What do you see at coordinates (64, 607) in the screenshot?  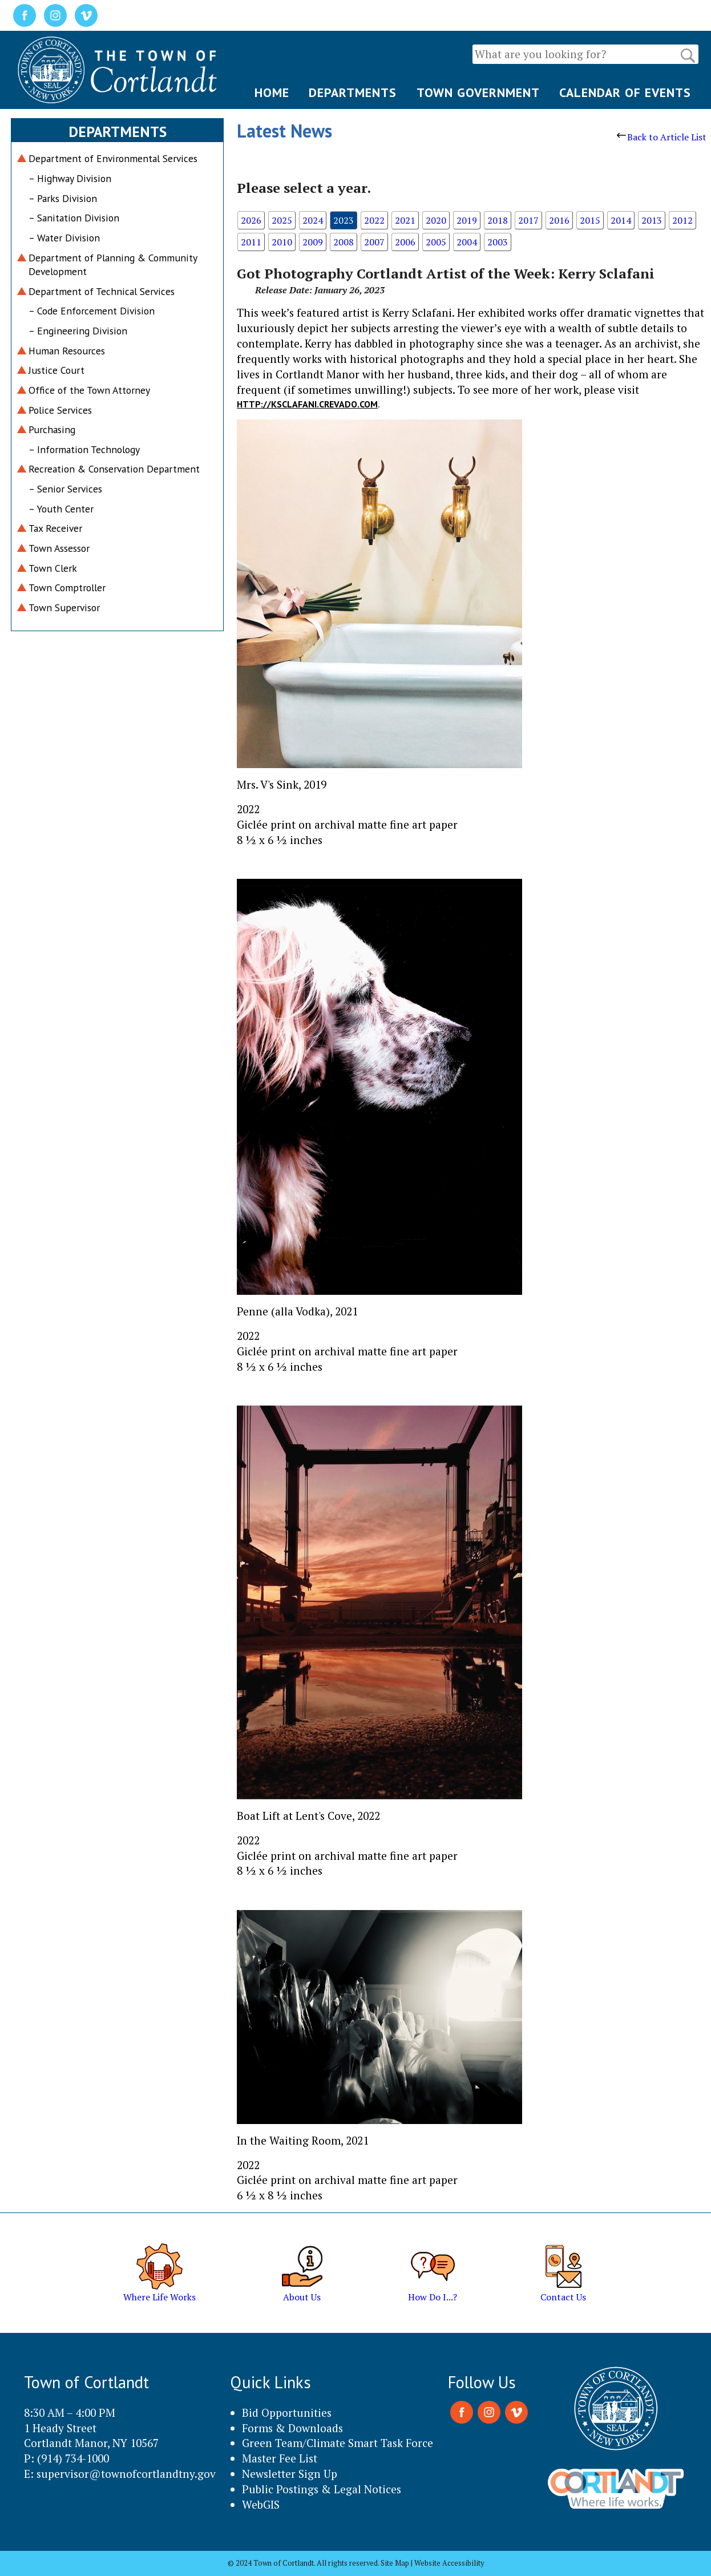 I see `Town Supervisor` at bounding box center [64, 607].